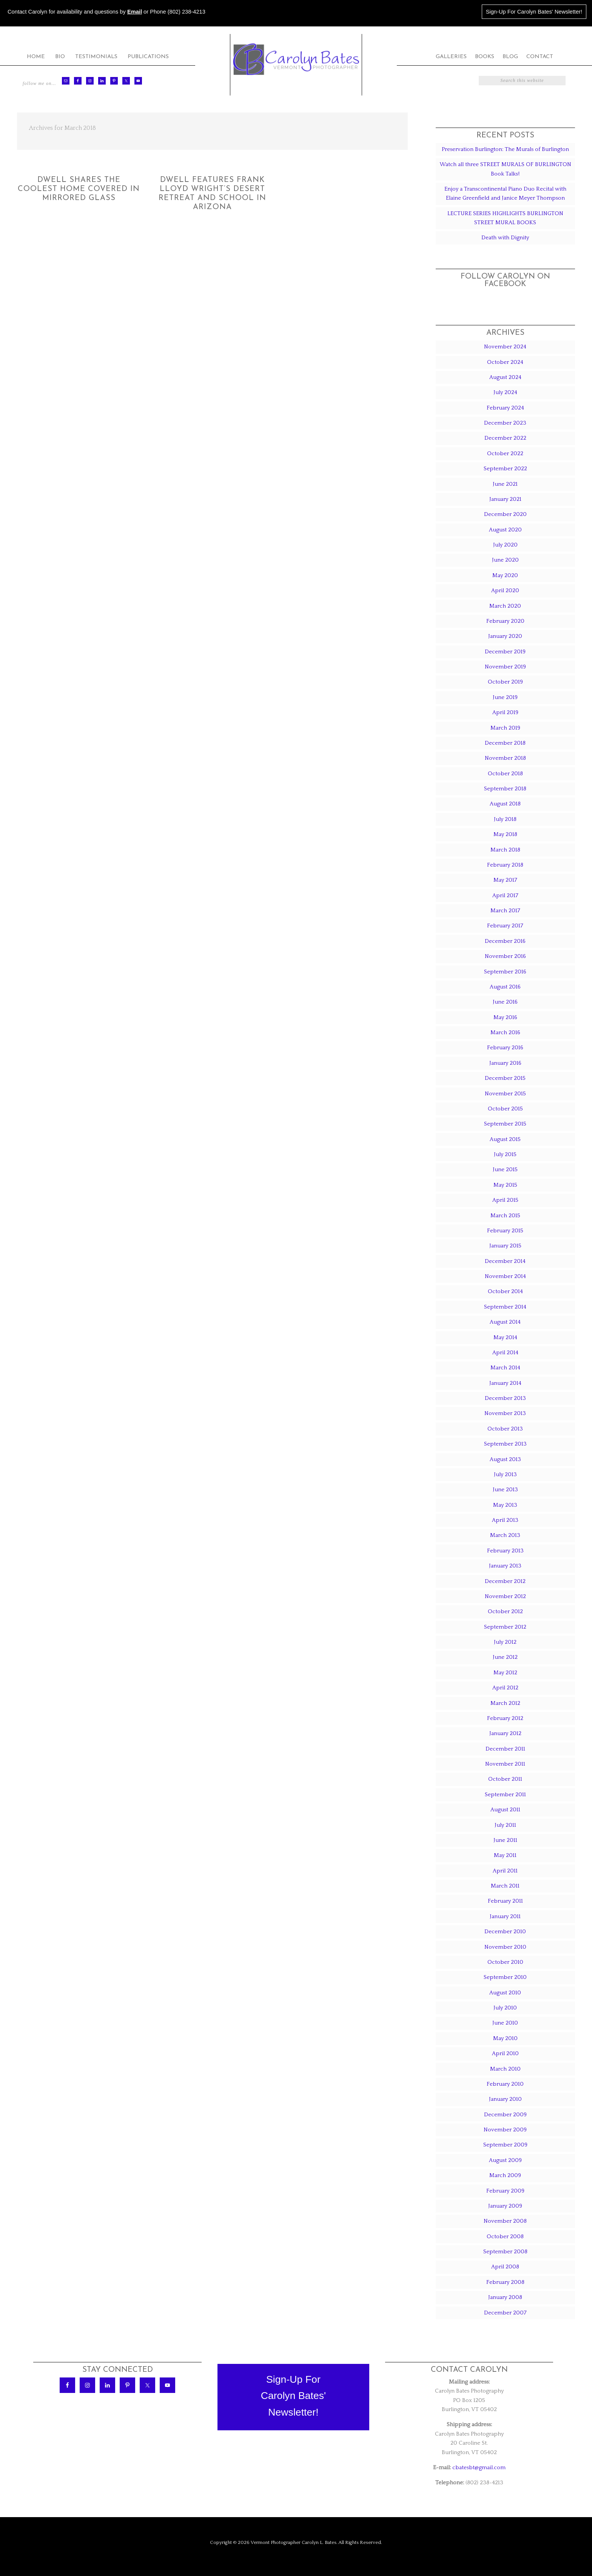 The image size is (592, 2576). What do you see at coordinates (505, 468) in the screenshot?
I see `September 2022` at bounding box center [505, 468].